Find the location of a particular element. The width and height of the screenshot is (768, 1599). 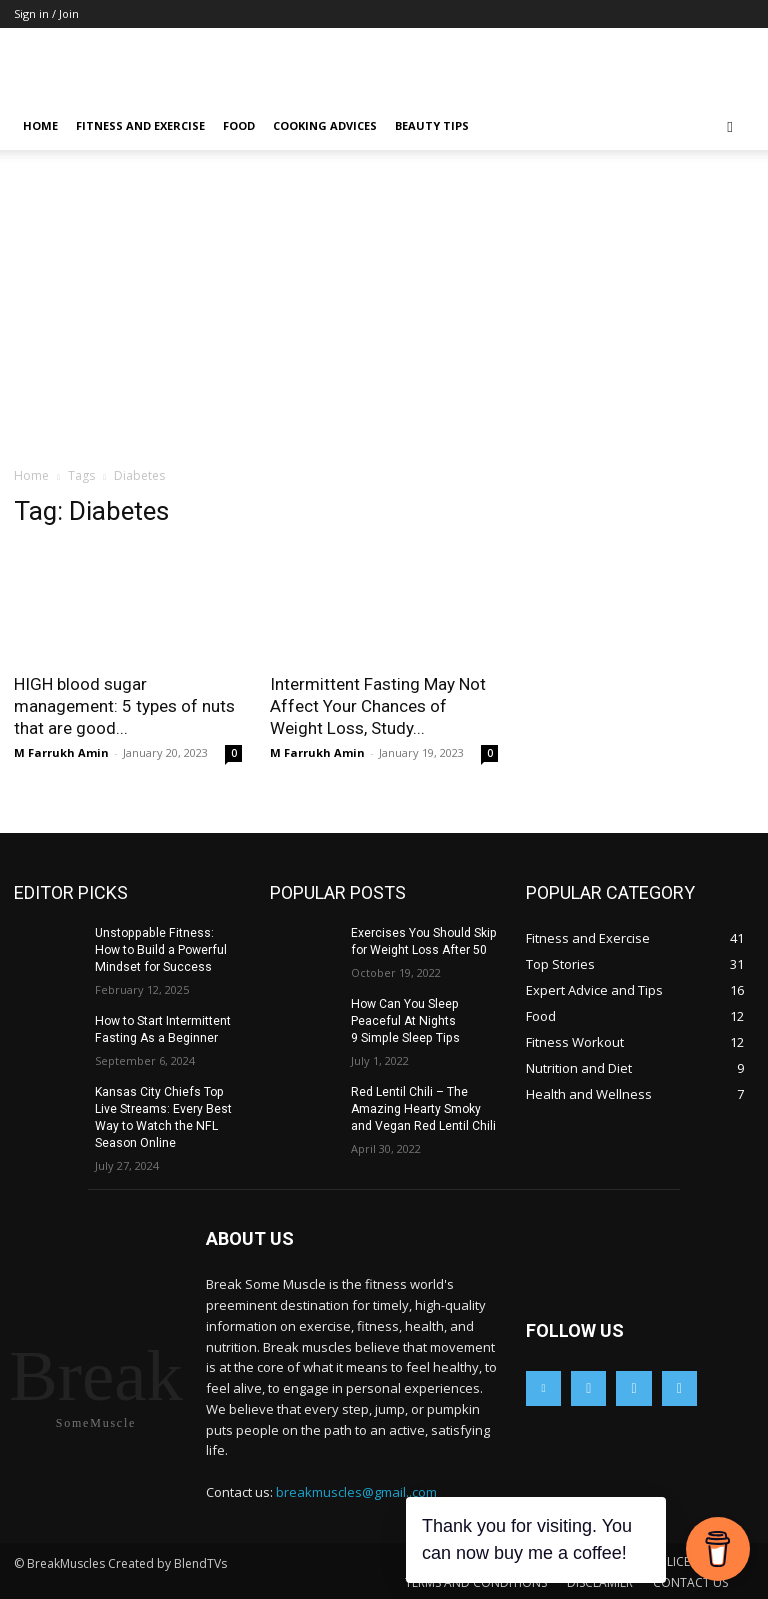

Home is located at coordinates (40, 125).